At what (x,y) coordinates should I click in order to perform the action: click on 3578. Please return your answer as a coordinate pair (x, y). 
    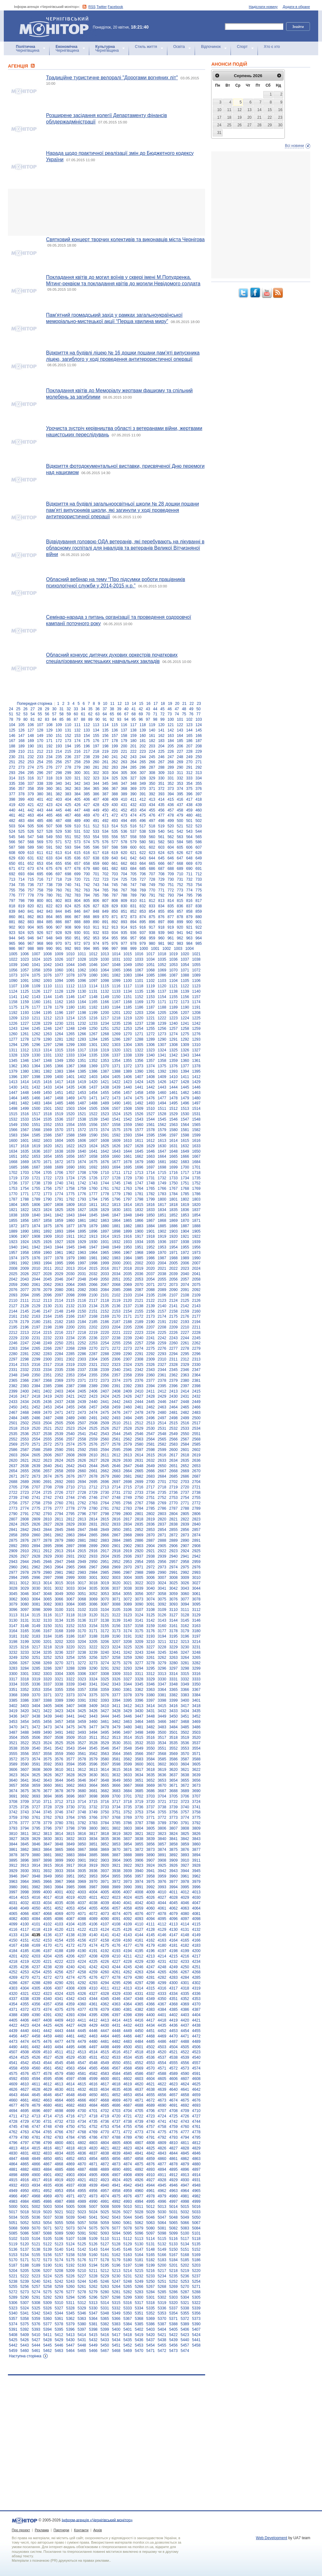
    Looking at the image, I should click on (81, 1759).